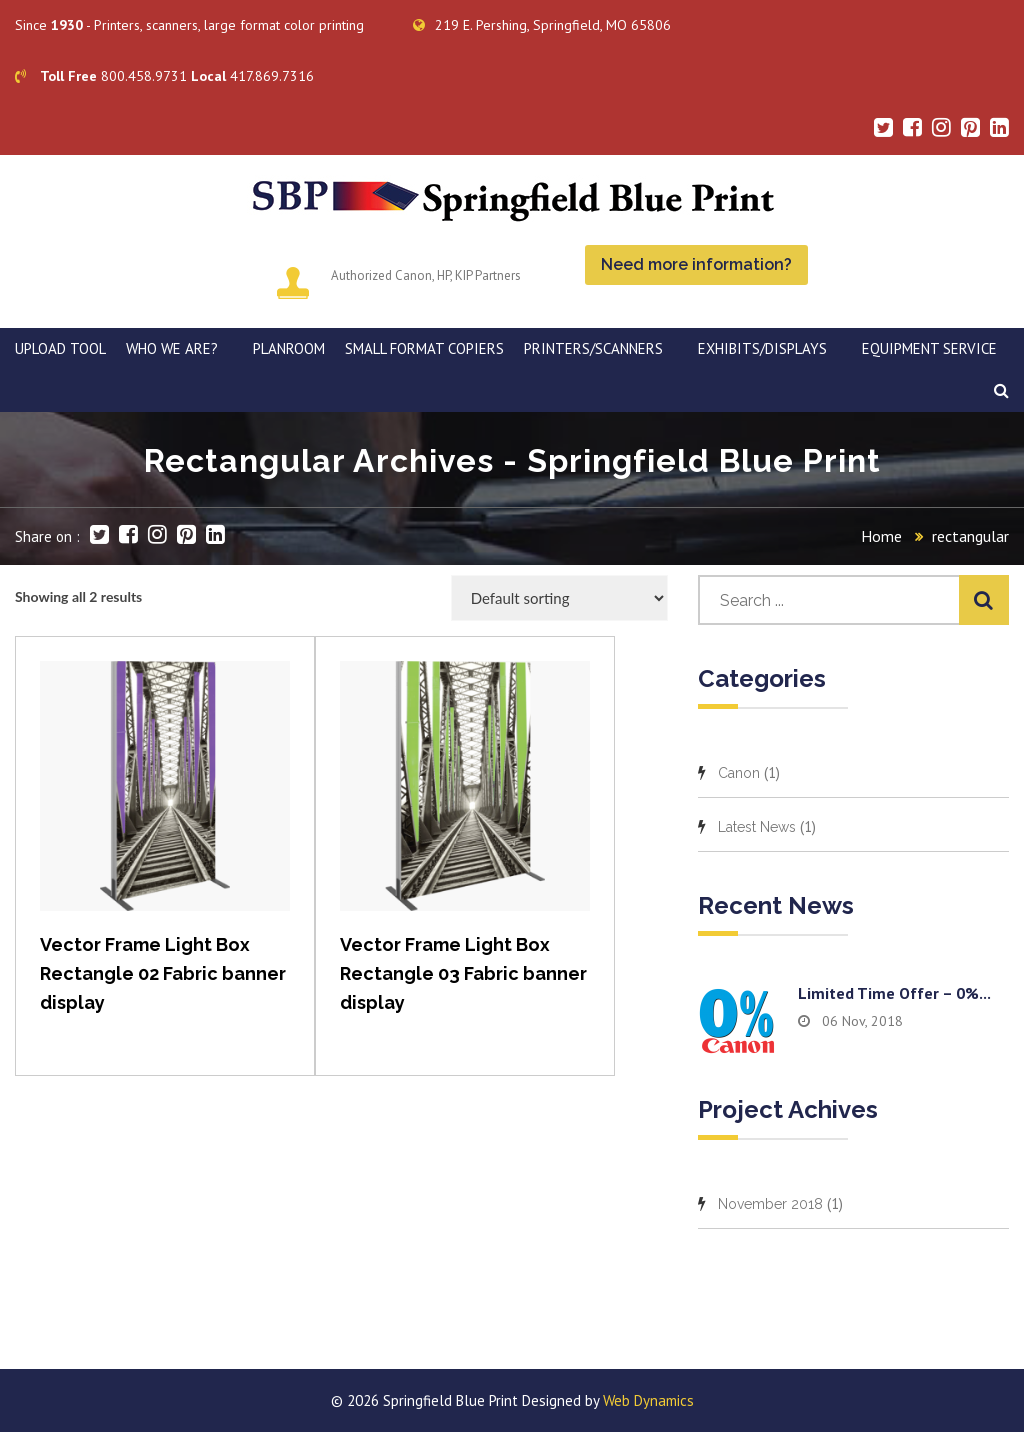 The width and height of the screenshot is (1024, 1432). I want to click on SMALL FORMAT COPIERS, so click(424, 348).